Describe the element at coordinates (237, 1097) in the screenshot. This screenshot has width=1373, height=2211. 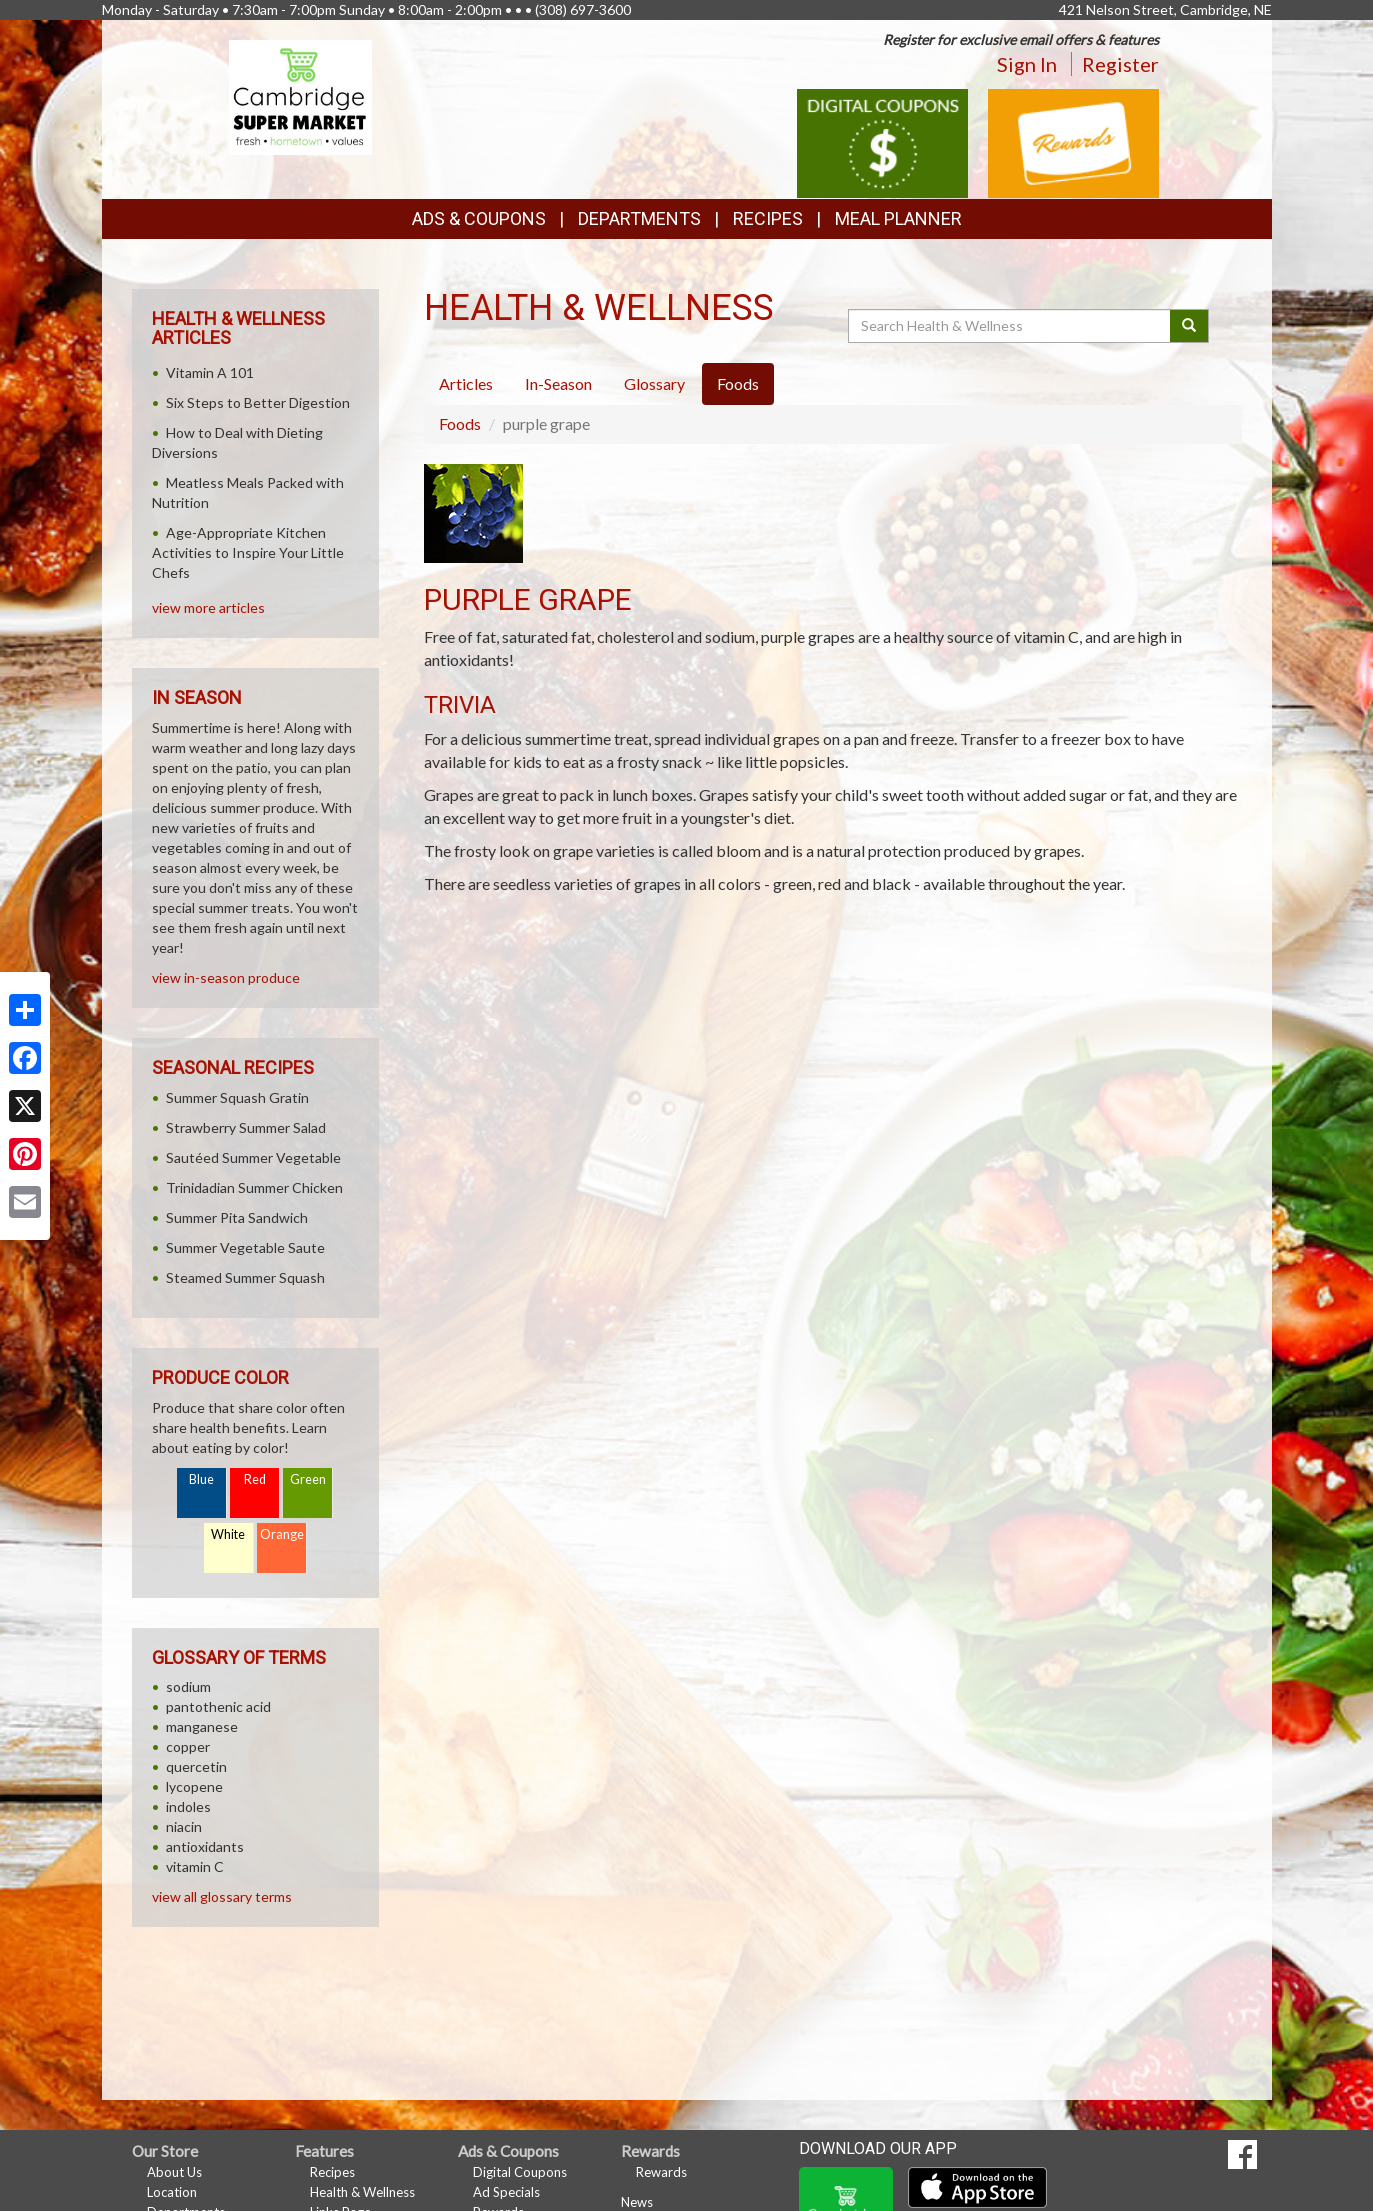
I see `Summer Squash Gratin` at that location.